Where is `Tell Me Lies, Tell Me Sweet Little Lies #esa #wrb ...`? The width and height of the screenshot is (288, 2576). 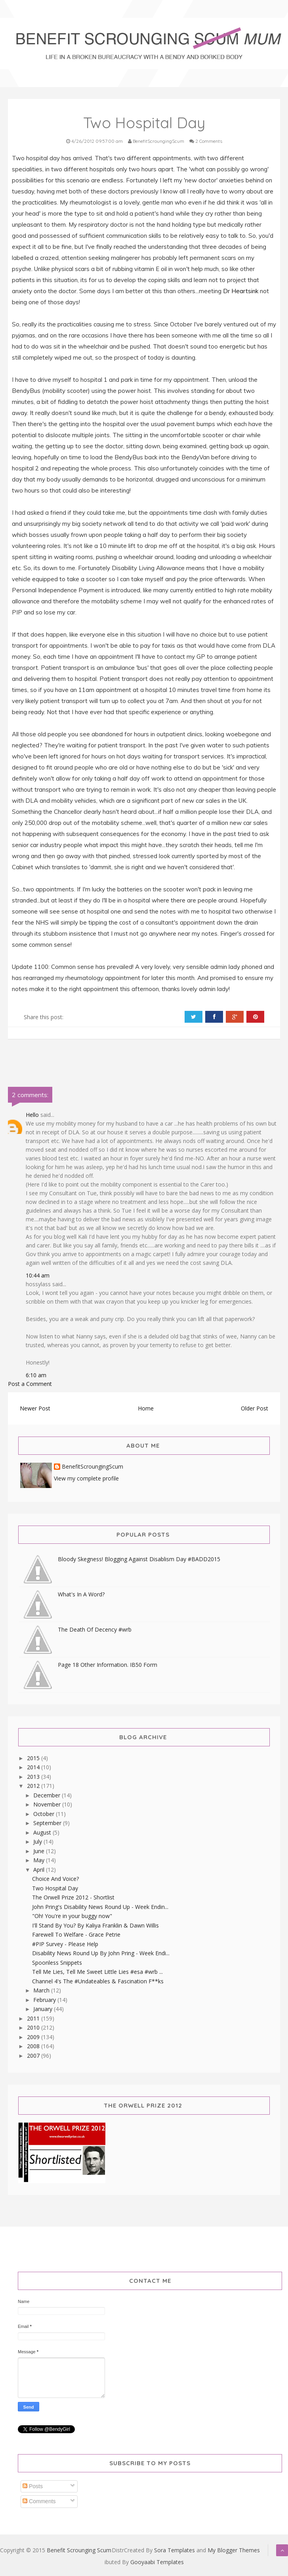
Tell Me Lies, Tell Me Sweet Little Lies #esa #wrb ... is located at coordinates (97, 1971).